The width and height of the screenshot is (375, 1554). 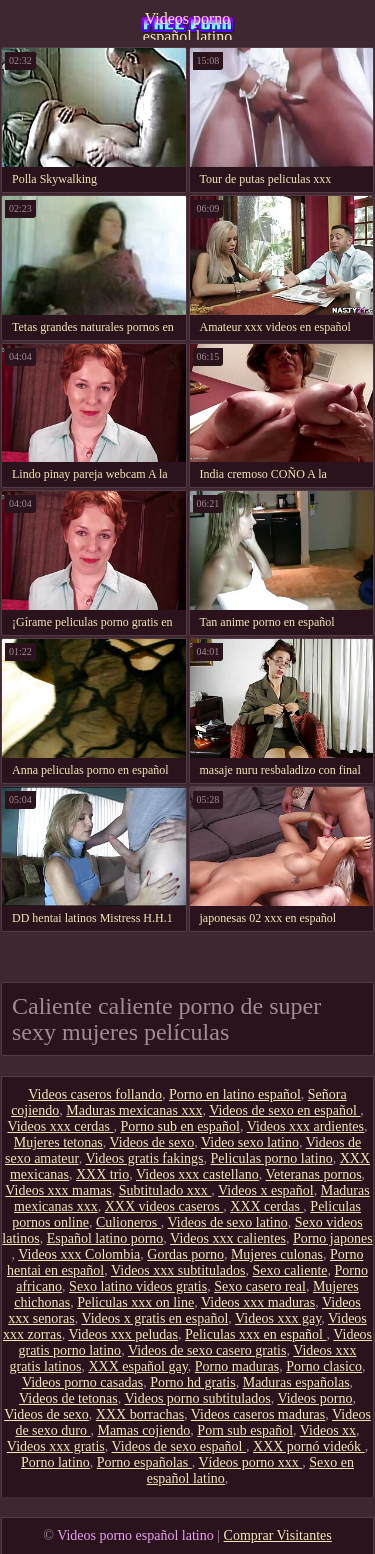 I want to click on Videos porno, so click(x=314, y=1398).